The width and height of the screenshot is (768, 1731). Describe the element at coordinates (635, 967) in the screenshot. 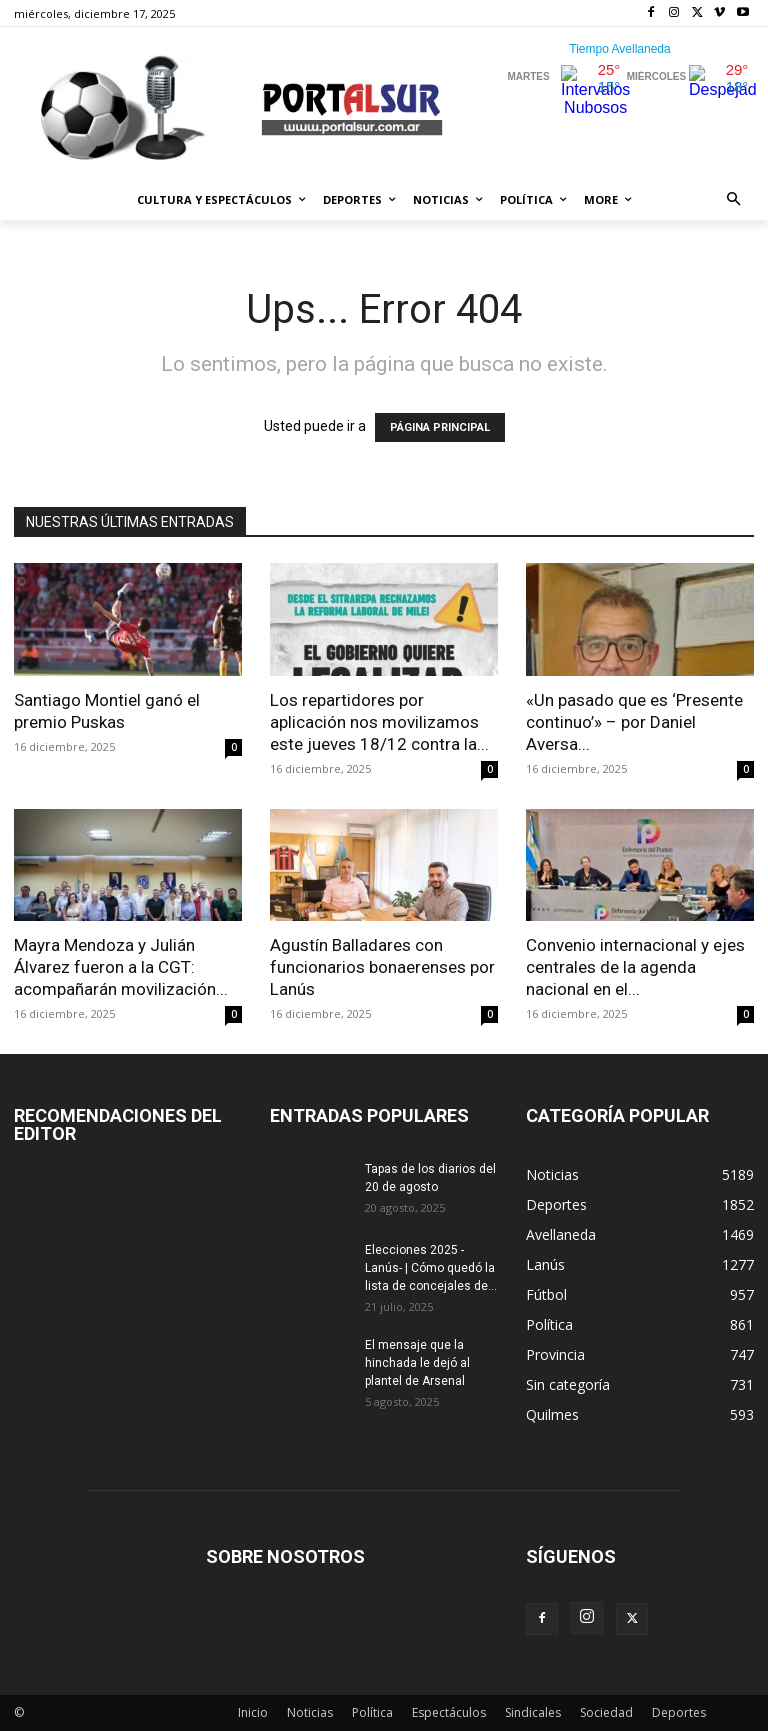

I see `Convenio internacional y ejes centrales de la agenda nacional en el...` at that location.